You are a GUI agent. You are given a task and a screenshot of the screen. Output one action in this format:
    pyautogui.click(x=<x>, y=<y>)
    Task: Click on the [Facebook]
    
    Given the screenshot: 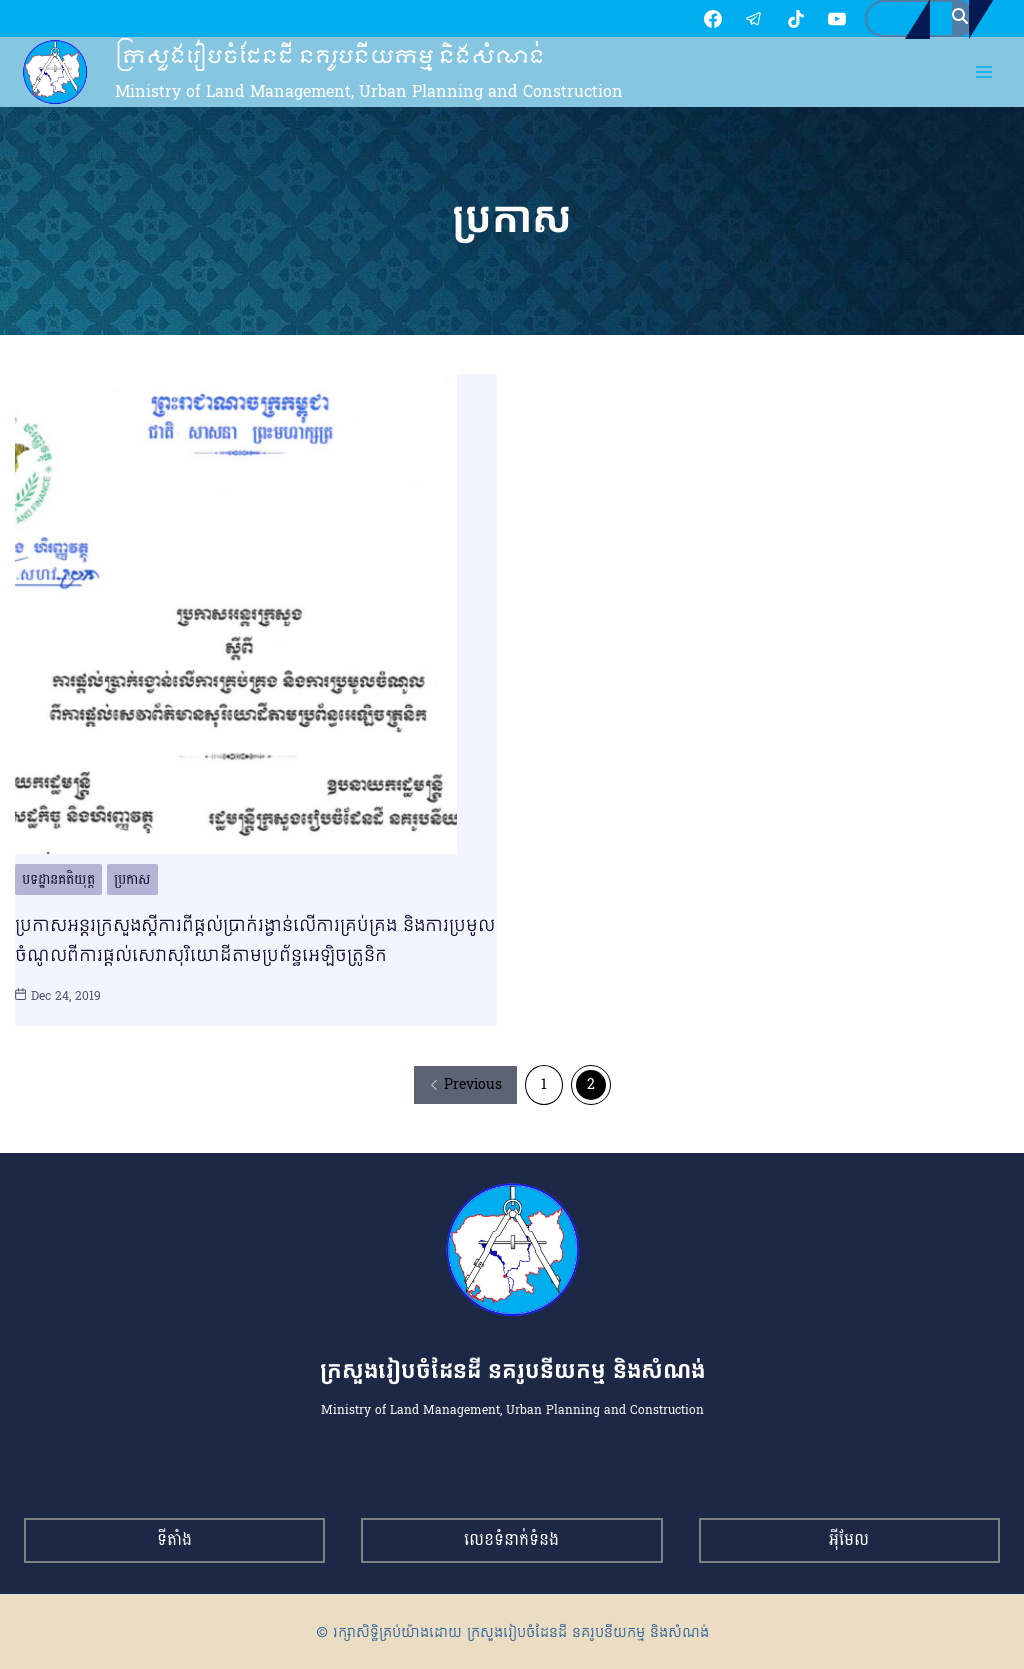 What is the action you would take?
    pyautogui.click(x=618, y=20)
    